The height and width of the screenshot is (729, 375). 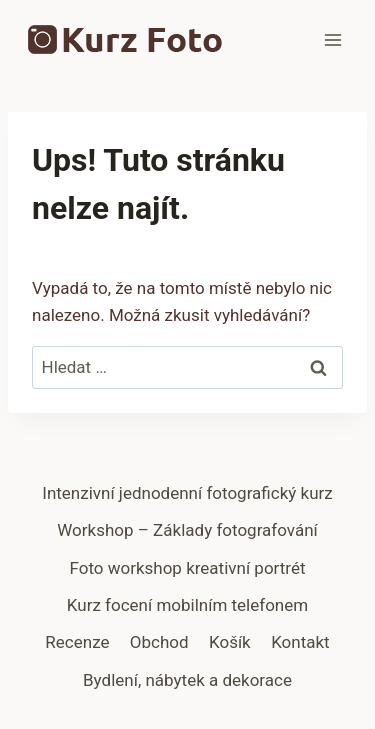 What do you see at coordinates (332, 39) in the screenshot?
I see `[Otevřít nabídku]` at bounding box center [332, 39].